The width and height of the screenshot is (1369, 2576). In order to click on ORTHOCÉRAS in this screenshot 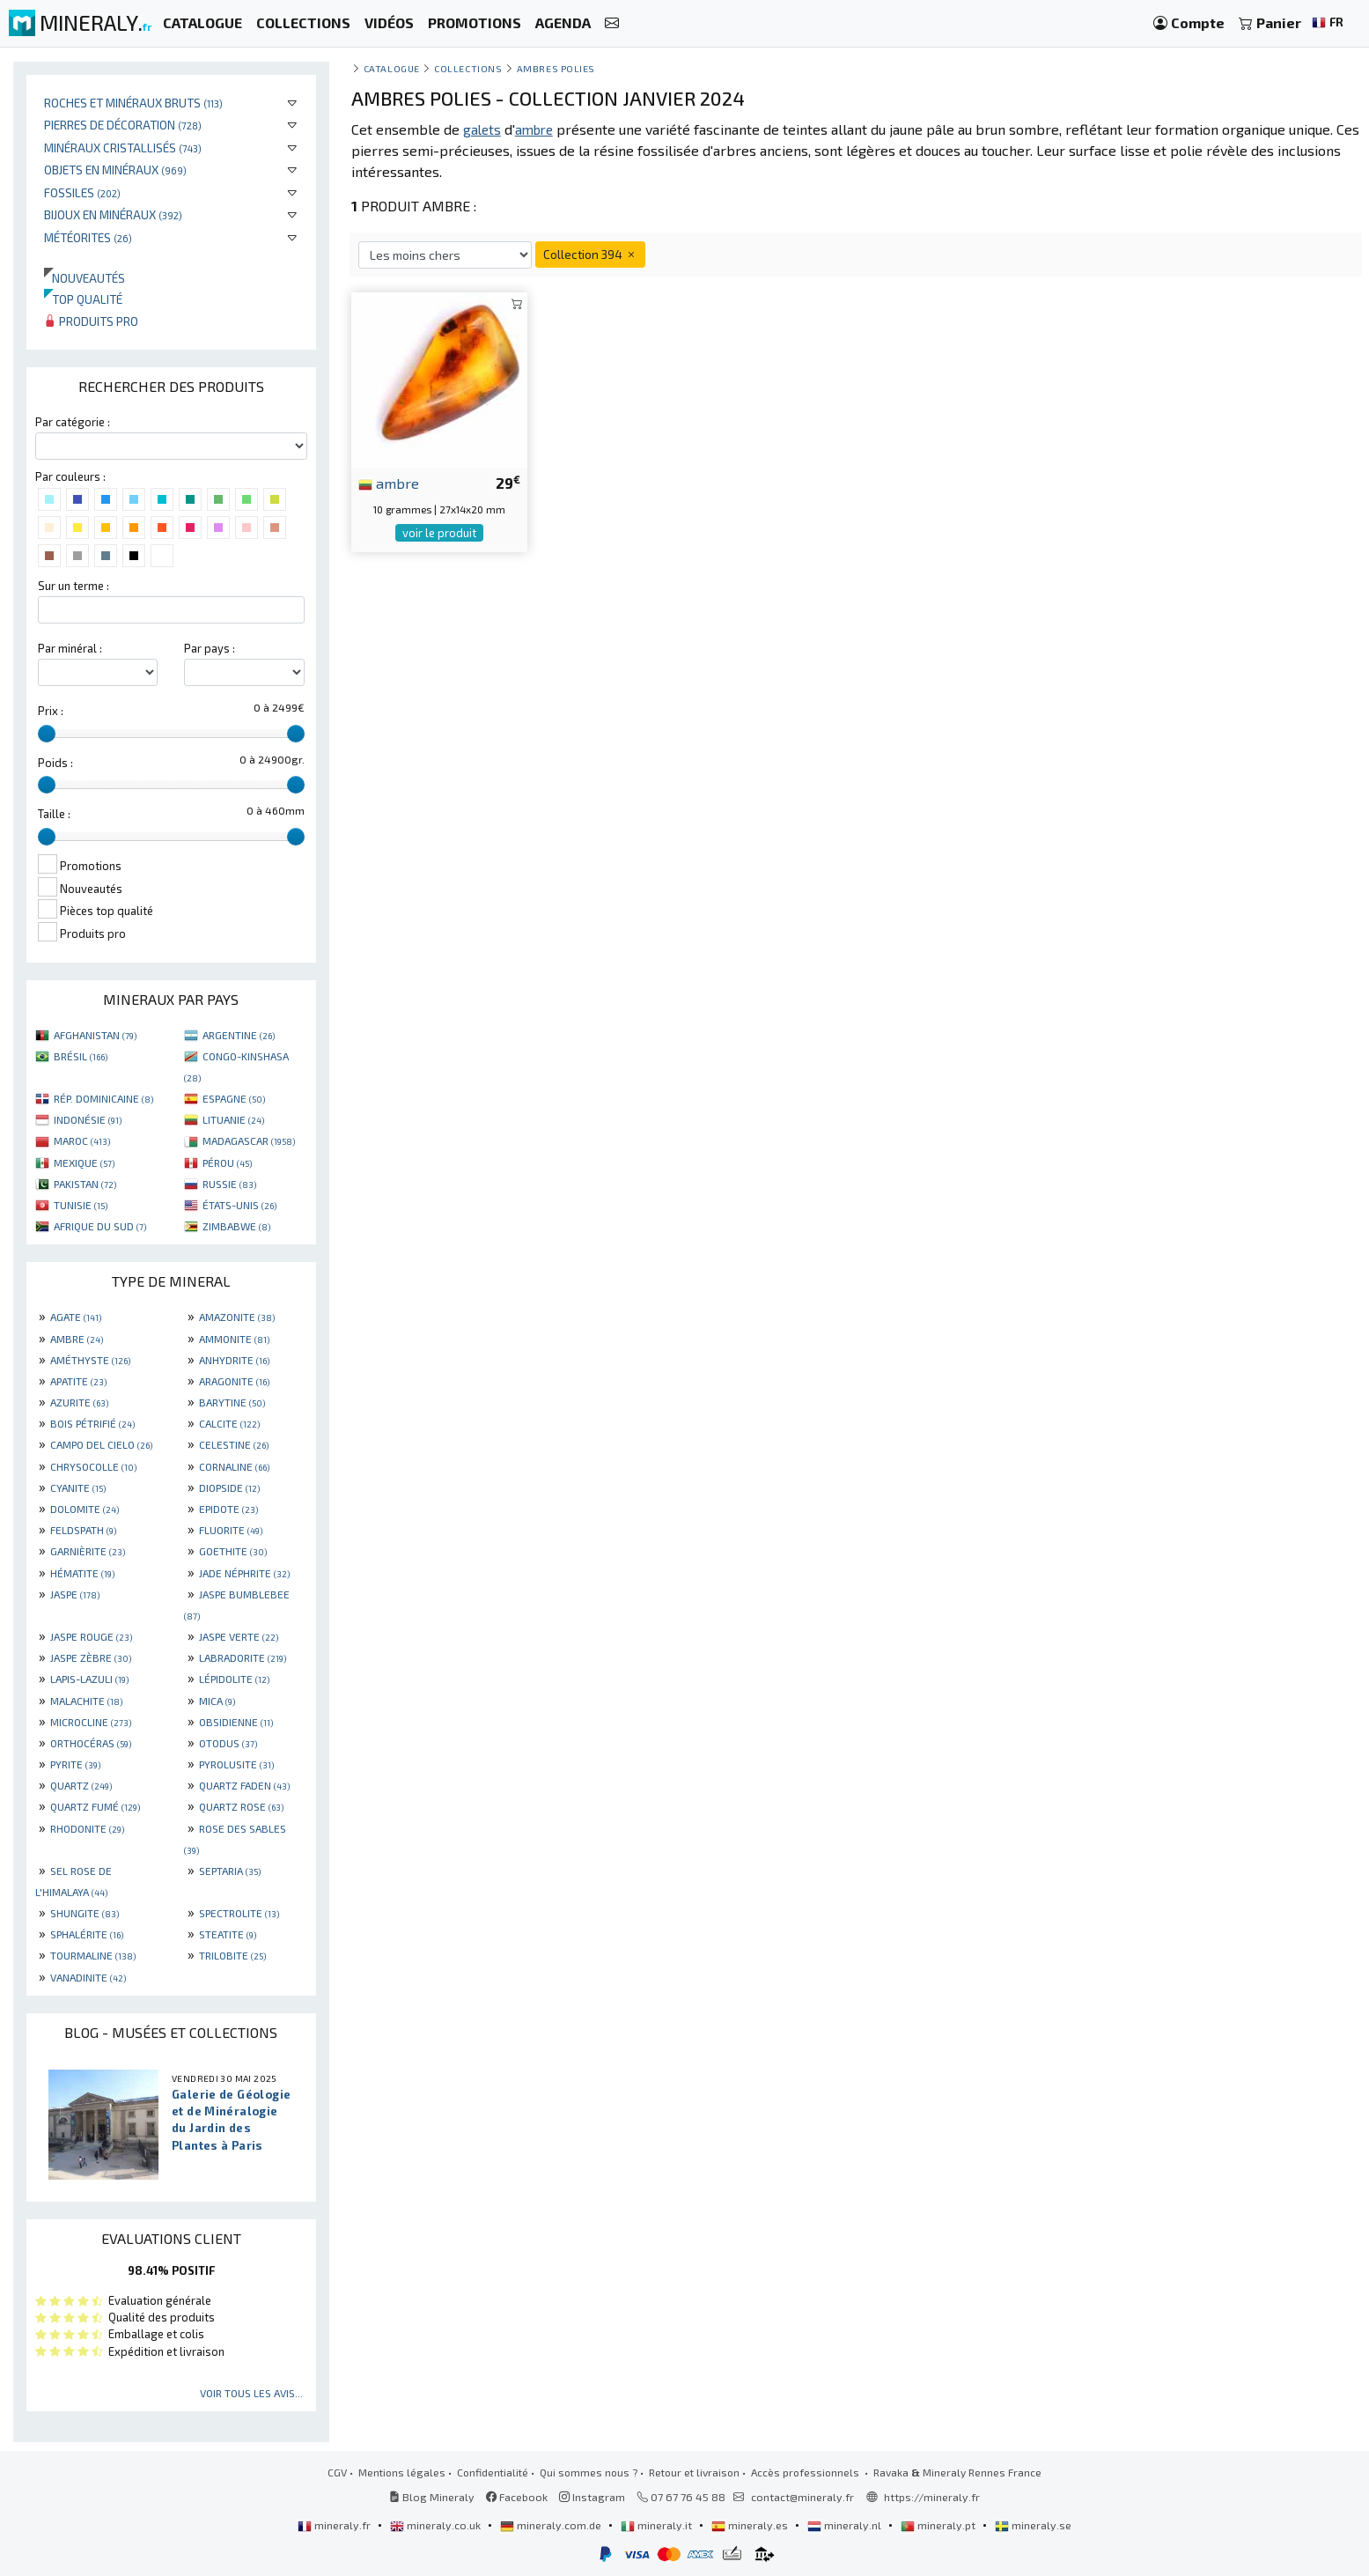, I will do `click(90, 1743)`.